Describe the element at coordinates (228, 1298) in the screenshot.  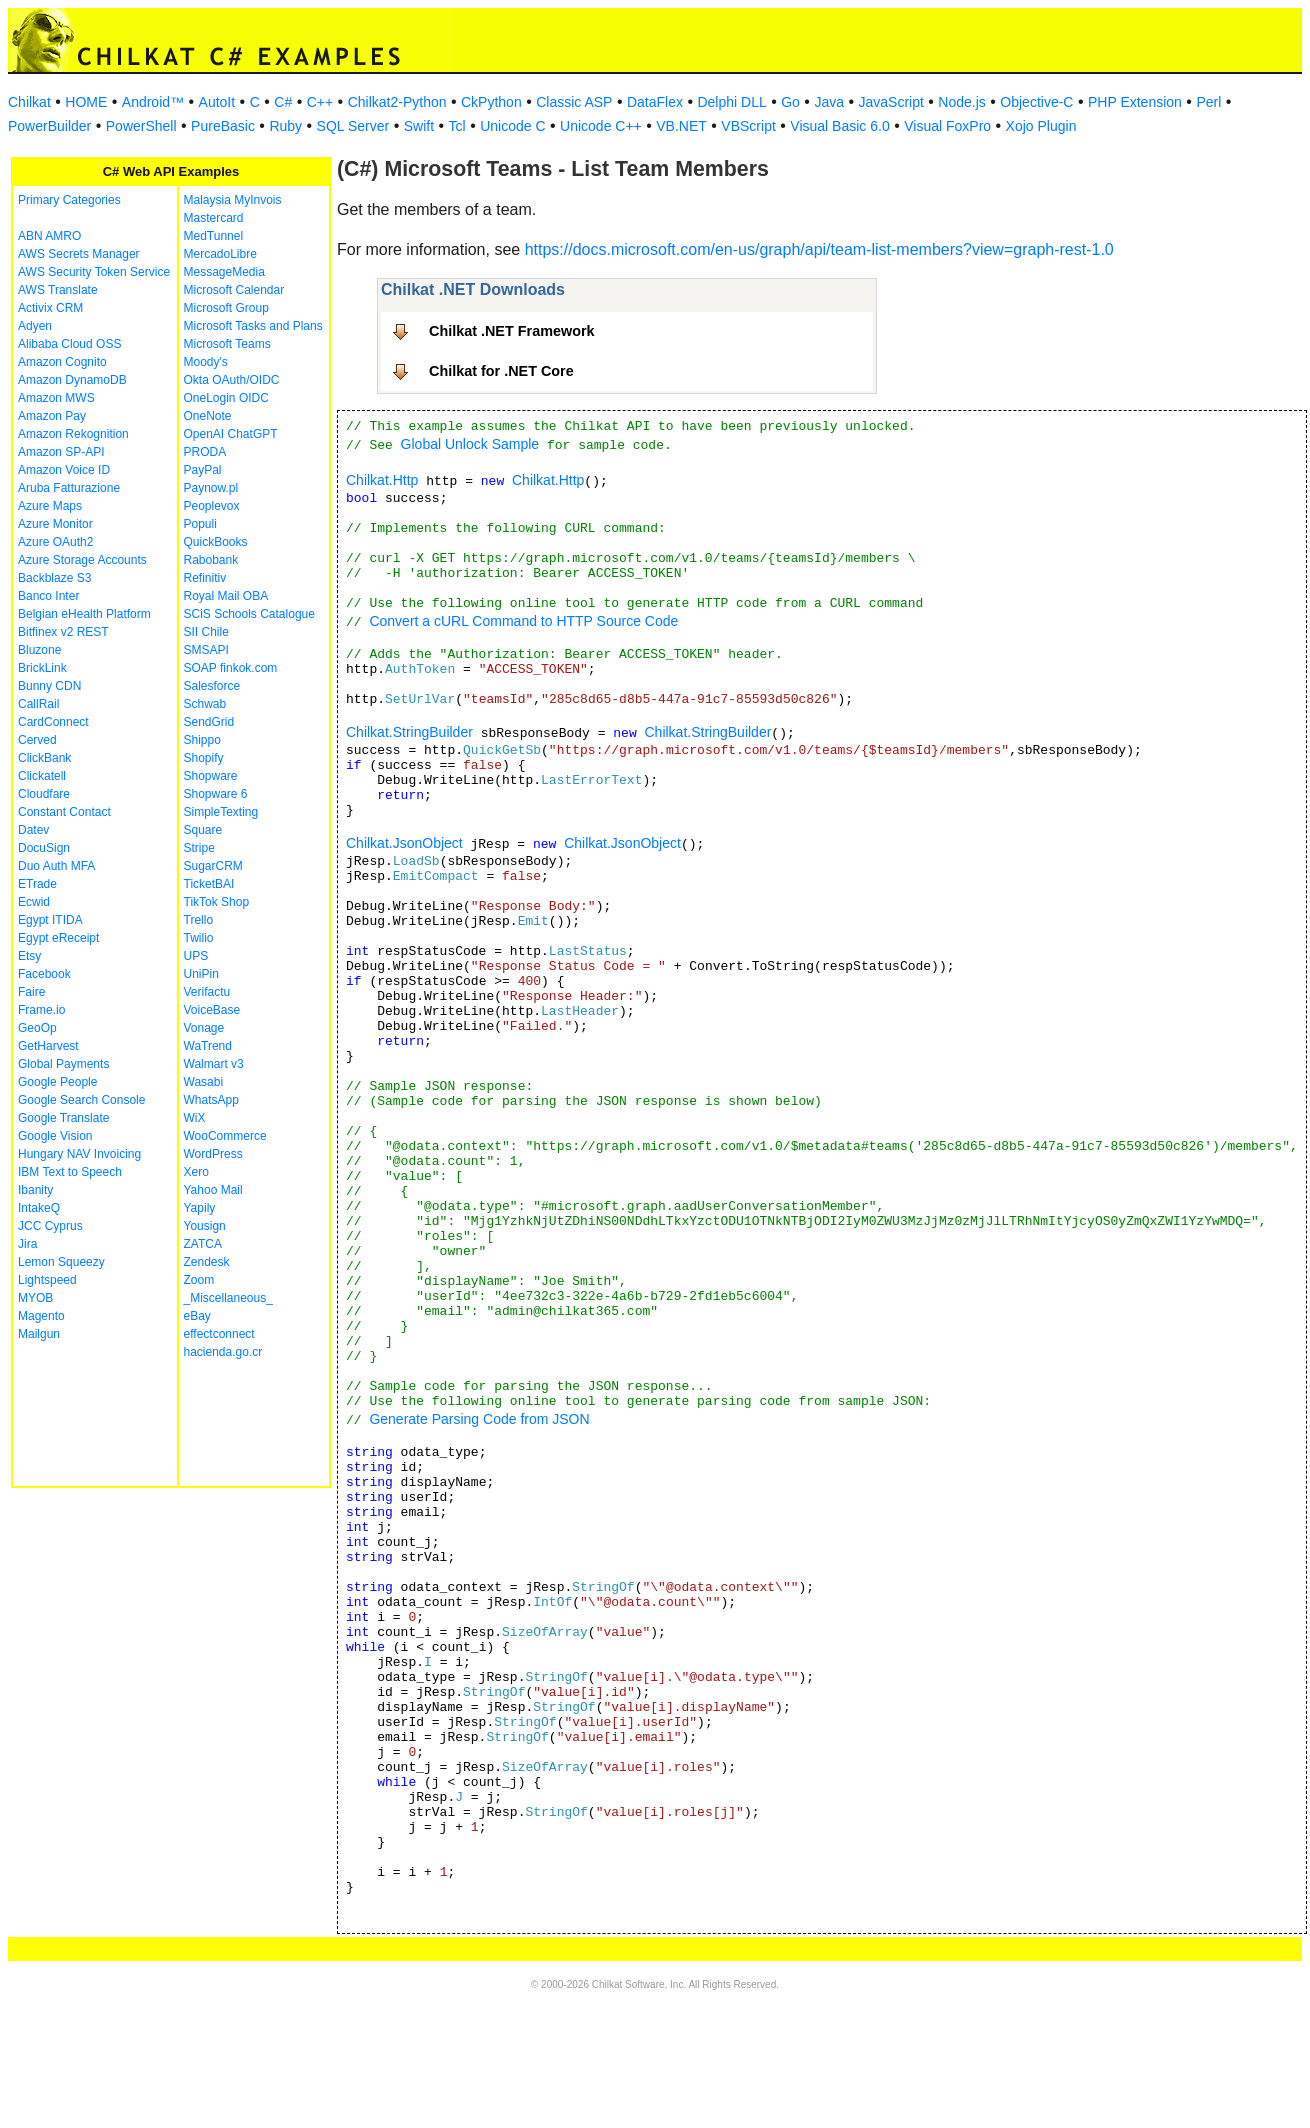
I see `_Miscellaneous_` at that location.